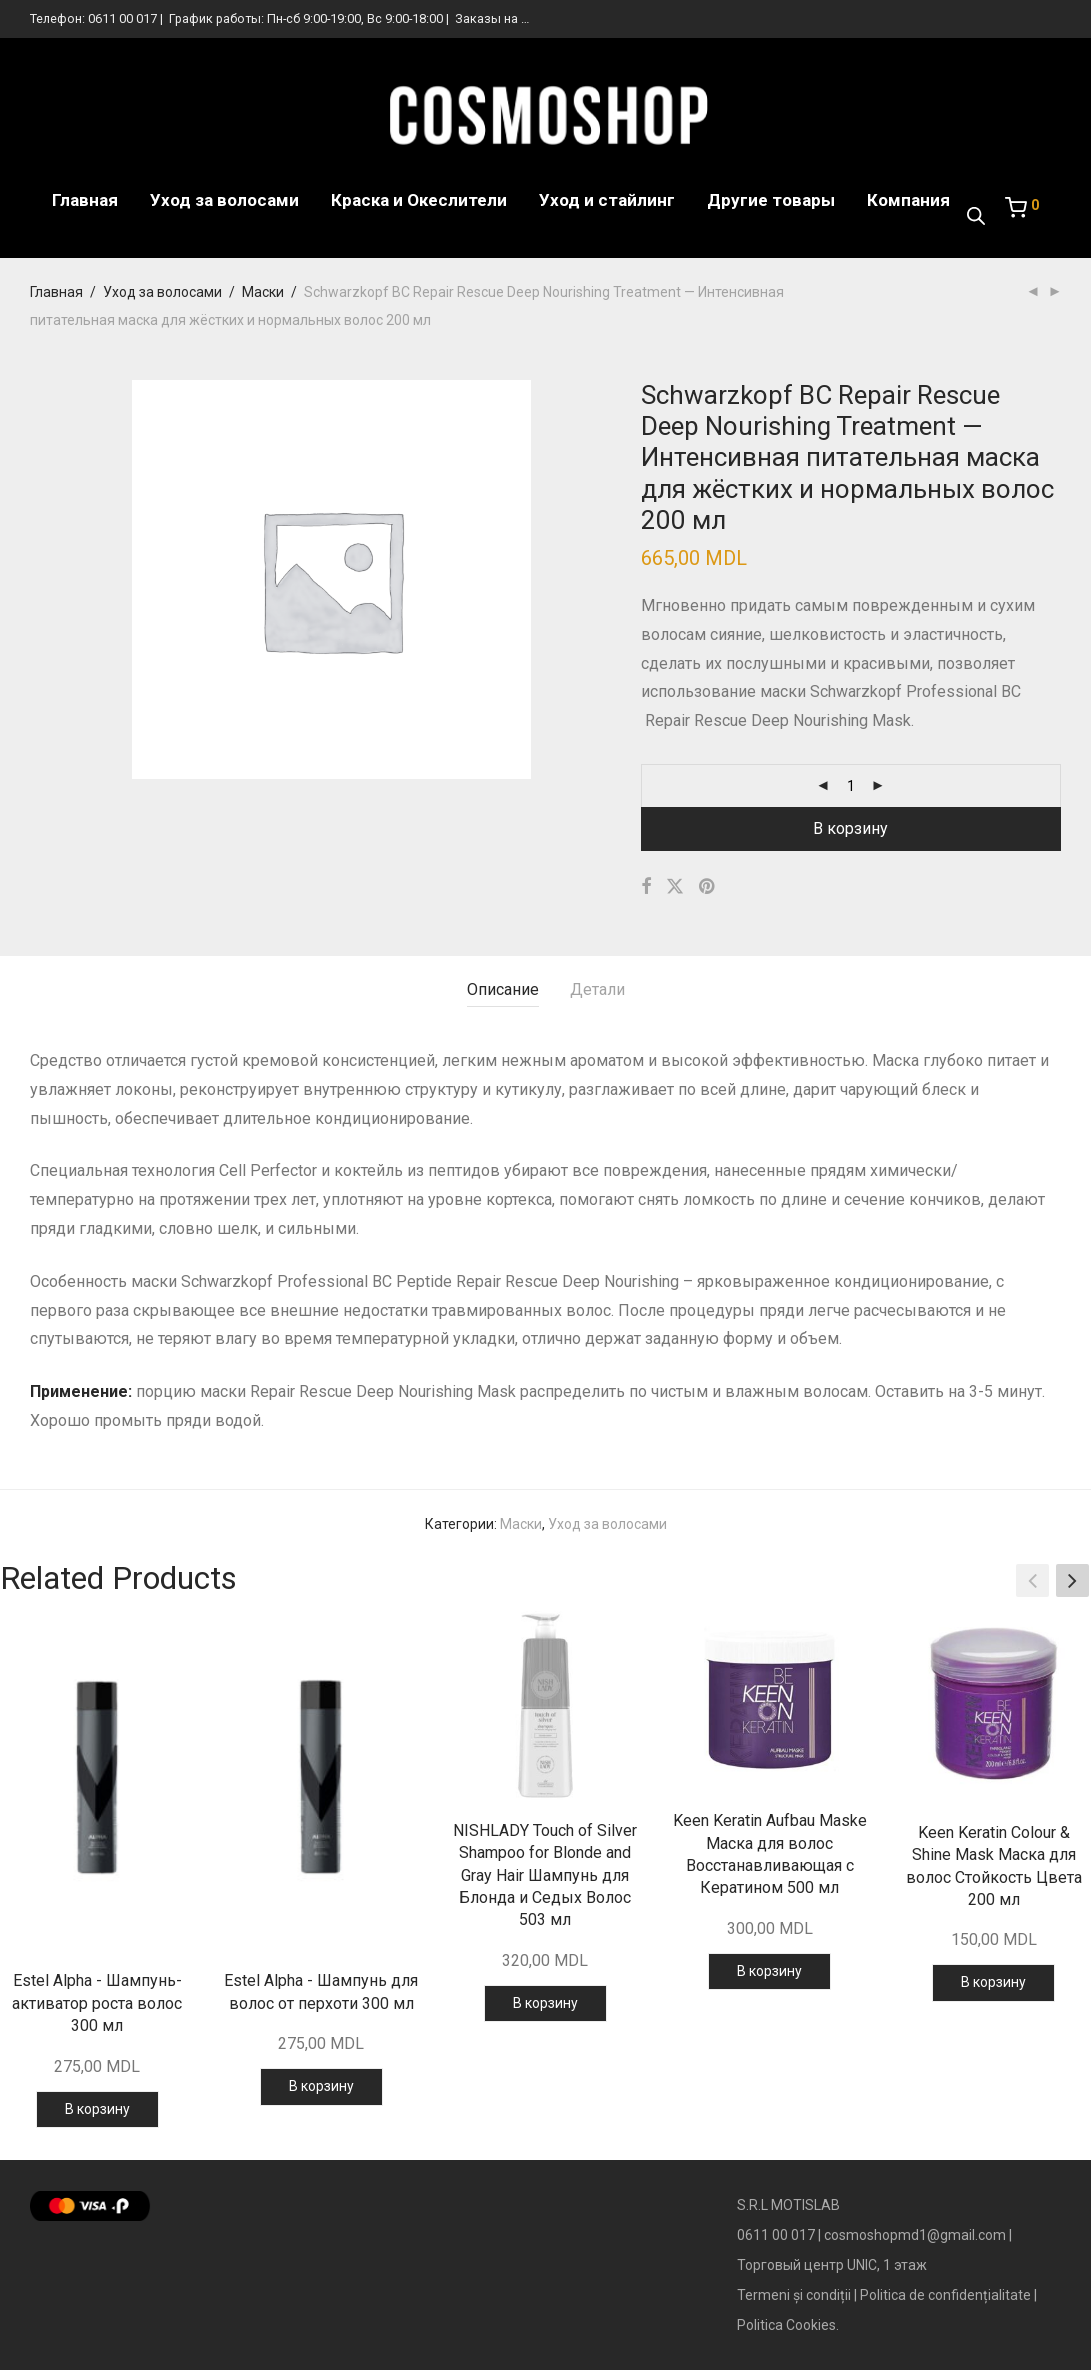 This screenshot has height=2370, width=1091. I want to click on Другие товары, so click(771, 200).